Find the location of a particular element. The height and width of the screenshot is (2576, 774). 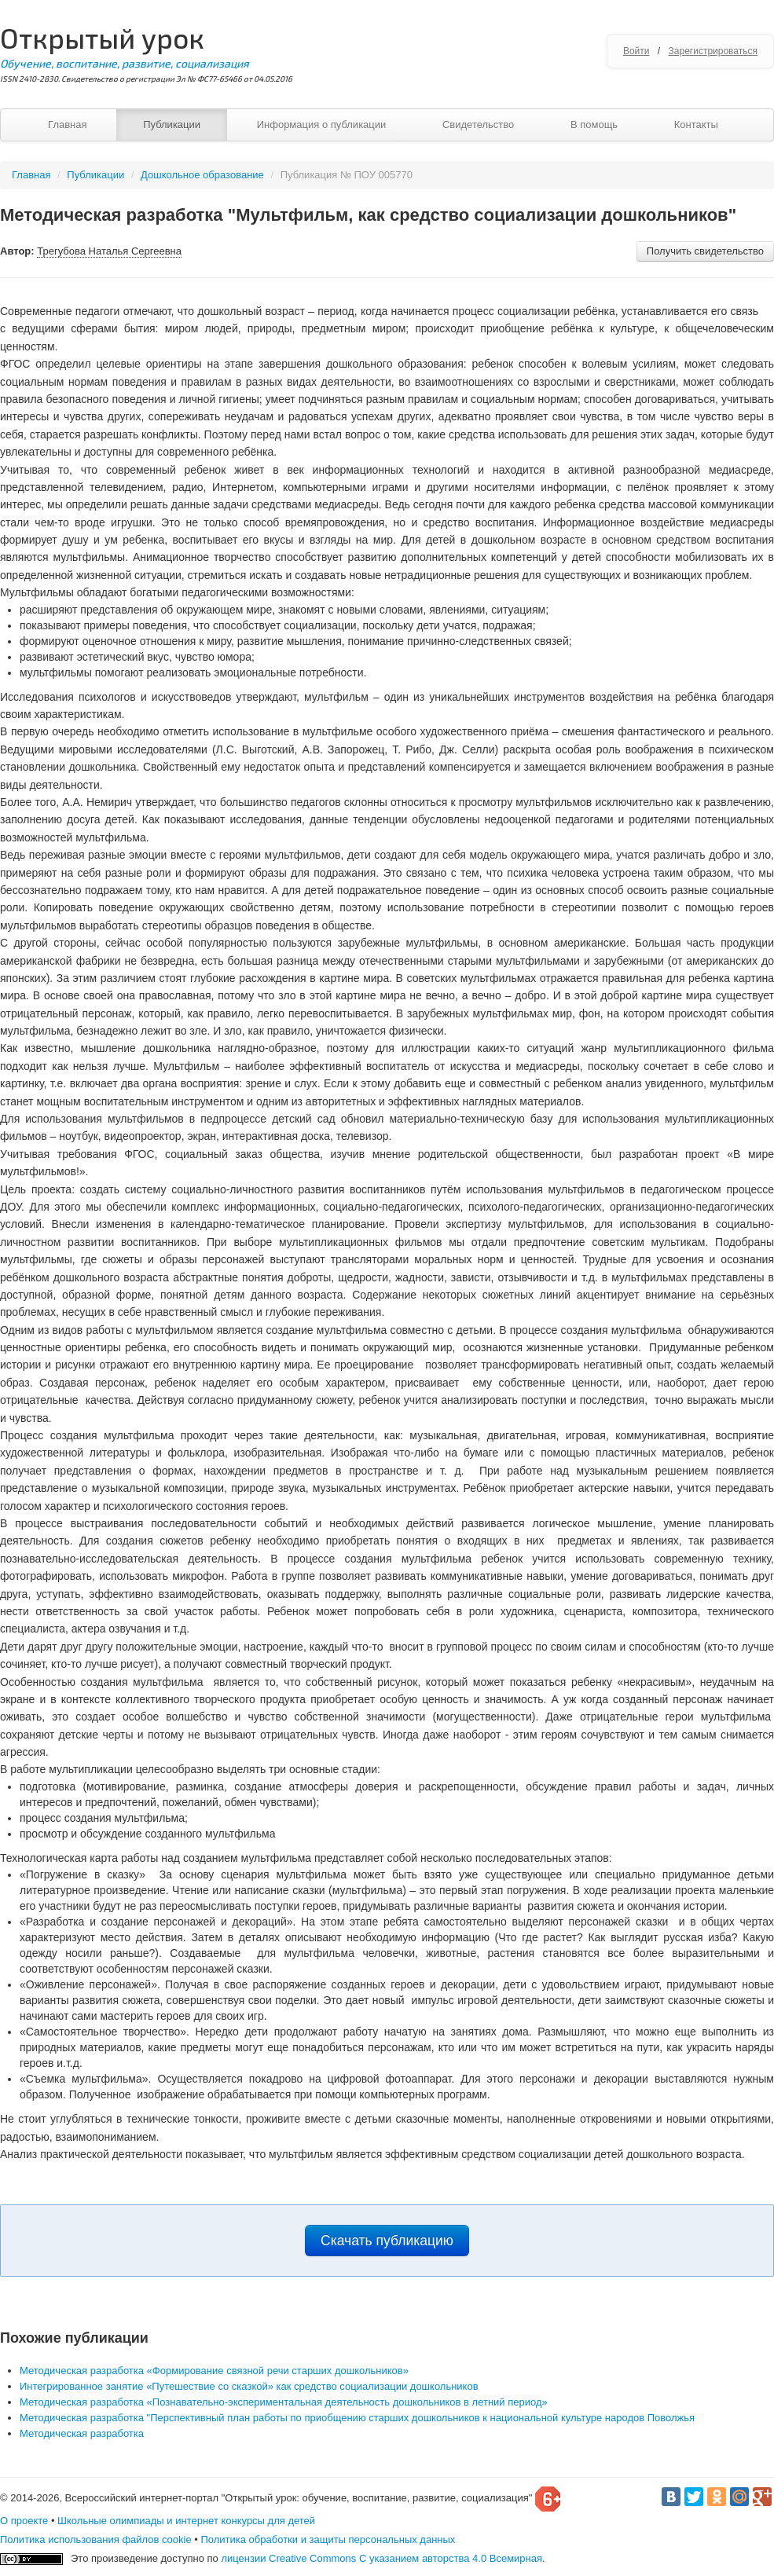

Методическая разработка «Познавательно-экспериментальная деятельность дошкольников в летний период» is located at coordinates (284, 2402).